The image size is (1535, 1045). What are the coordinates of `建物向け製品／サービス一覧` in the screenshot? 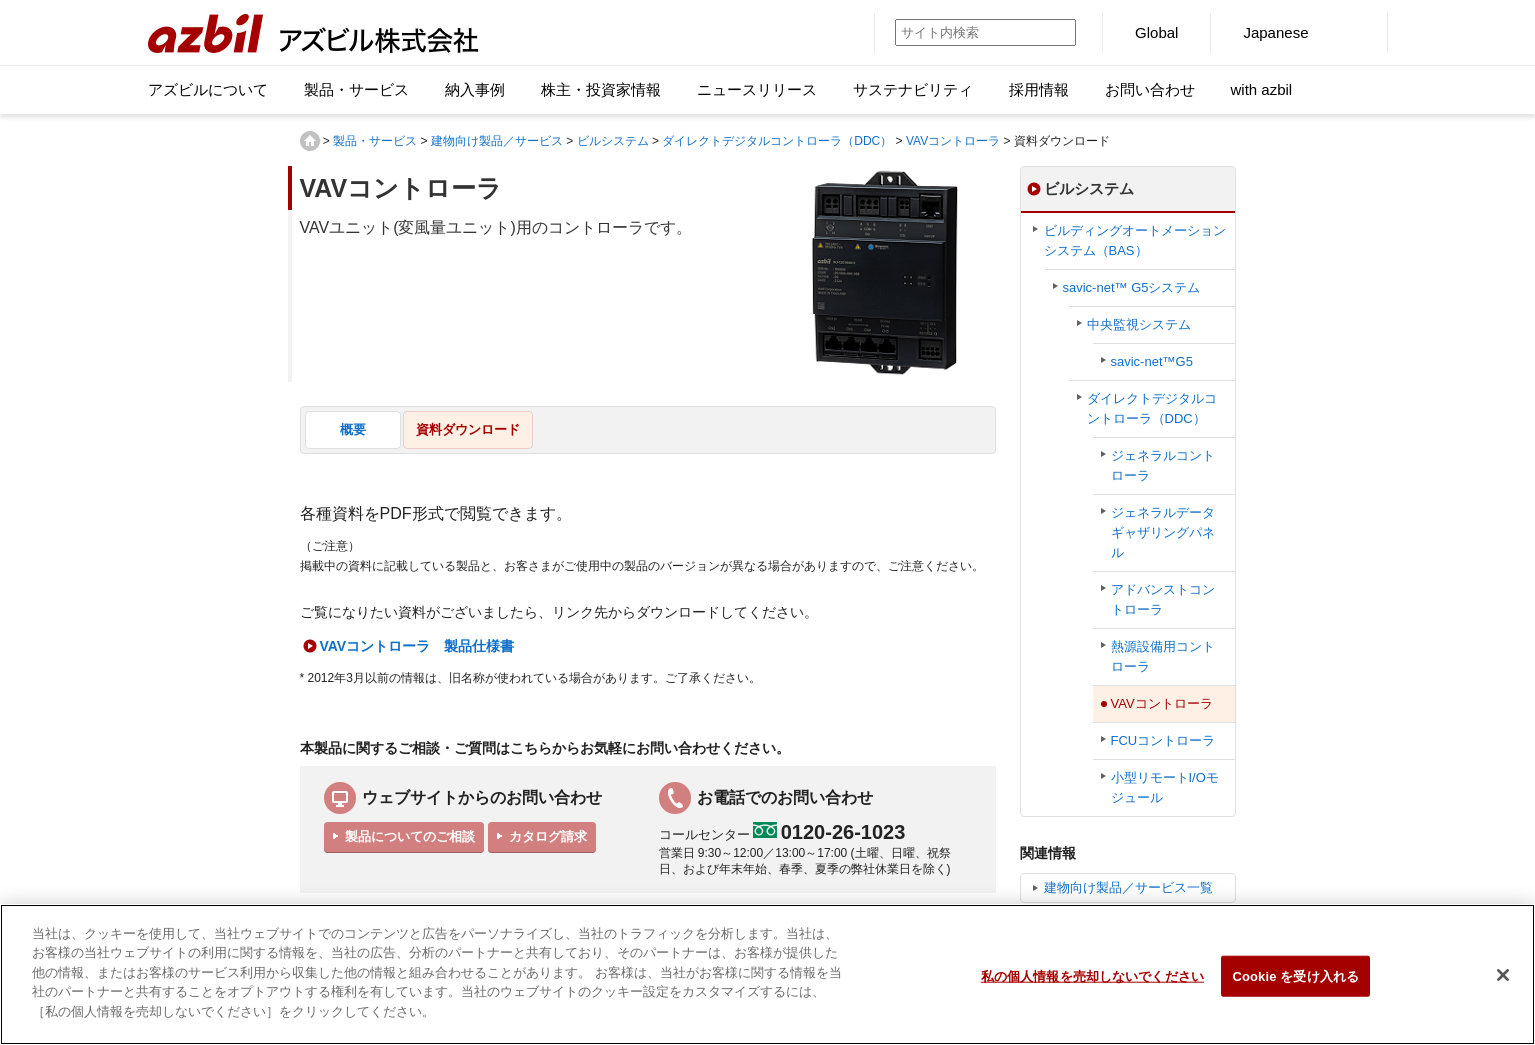 It's located at (1128, 887).